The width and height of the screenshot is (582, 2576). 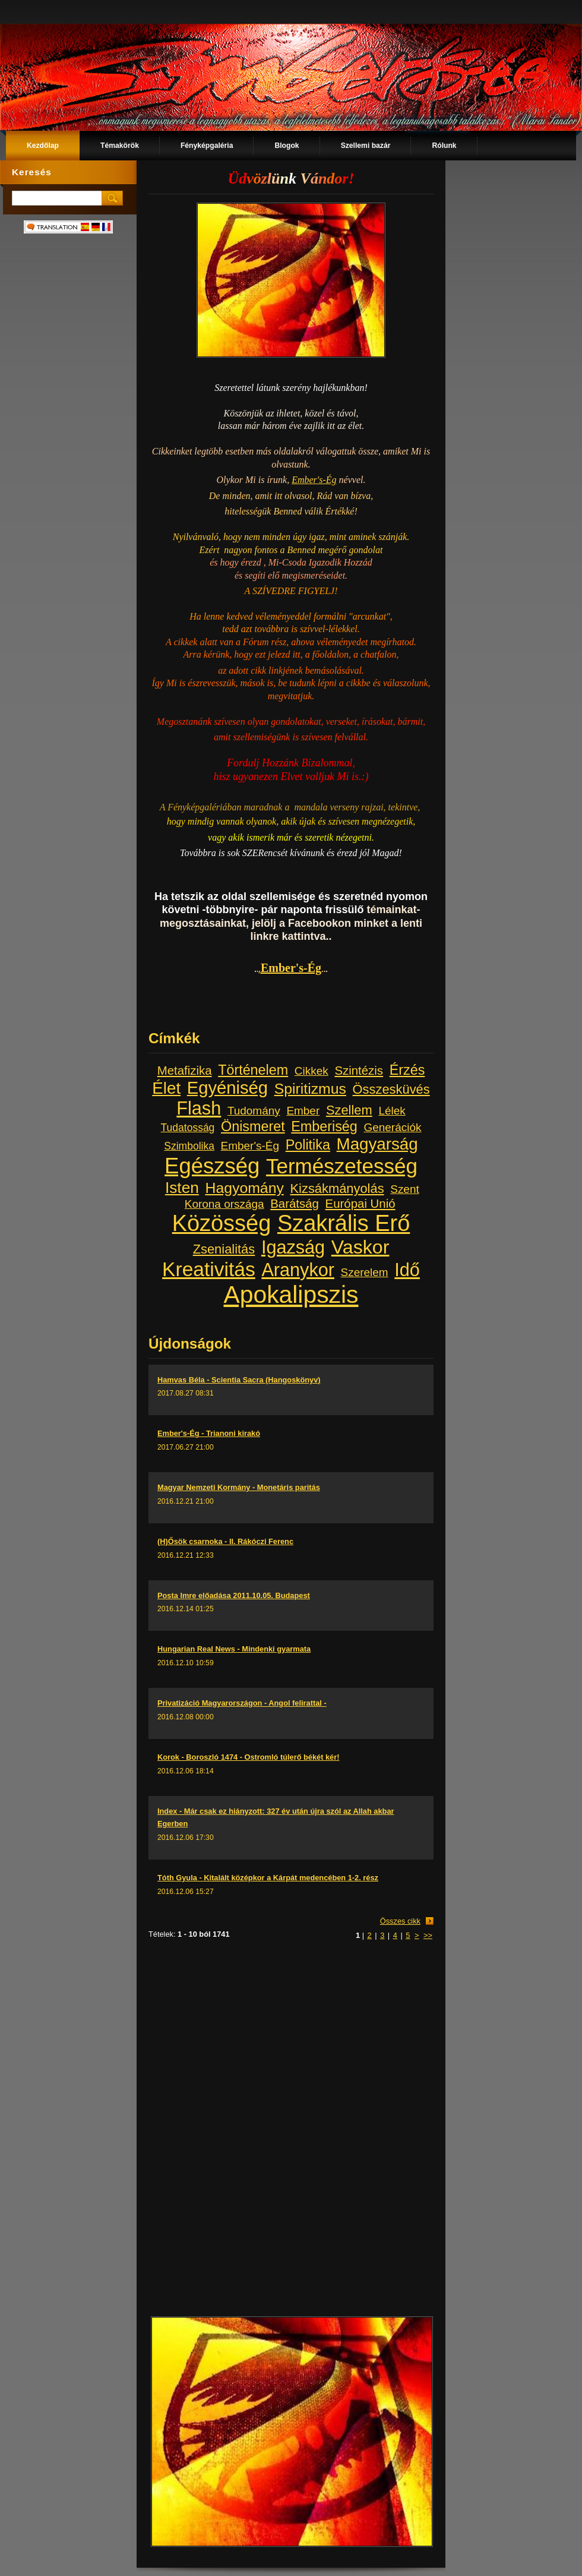 What do you see at coordinates (324, 1126) in the screenshot?
I see `Emberiség` at bounding box center [324, 1126].